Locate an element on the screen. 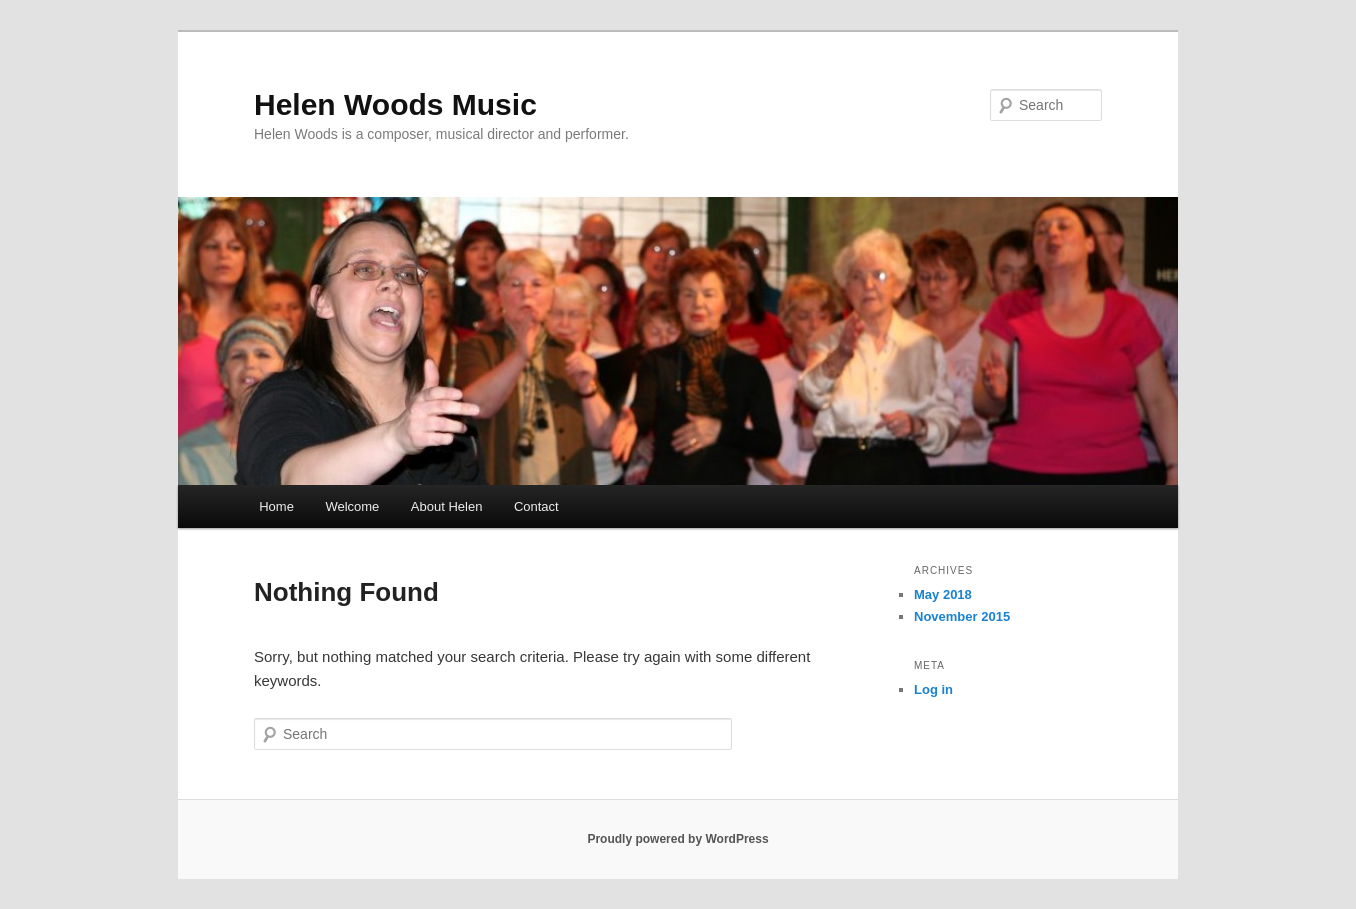 The height and width of the screenshot is (909, 1356). About Helen is located at coordinates (447, 506).